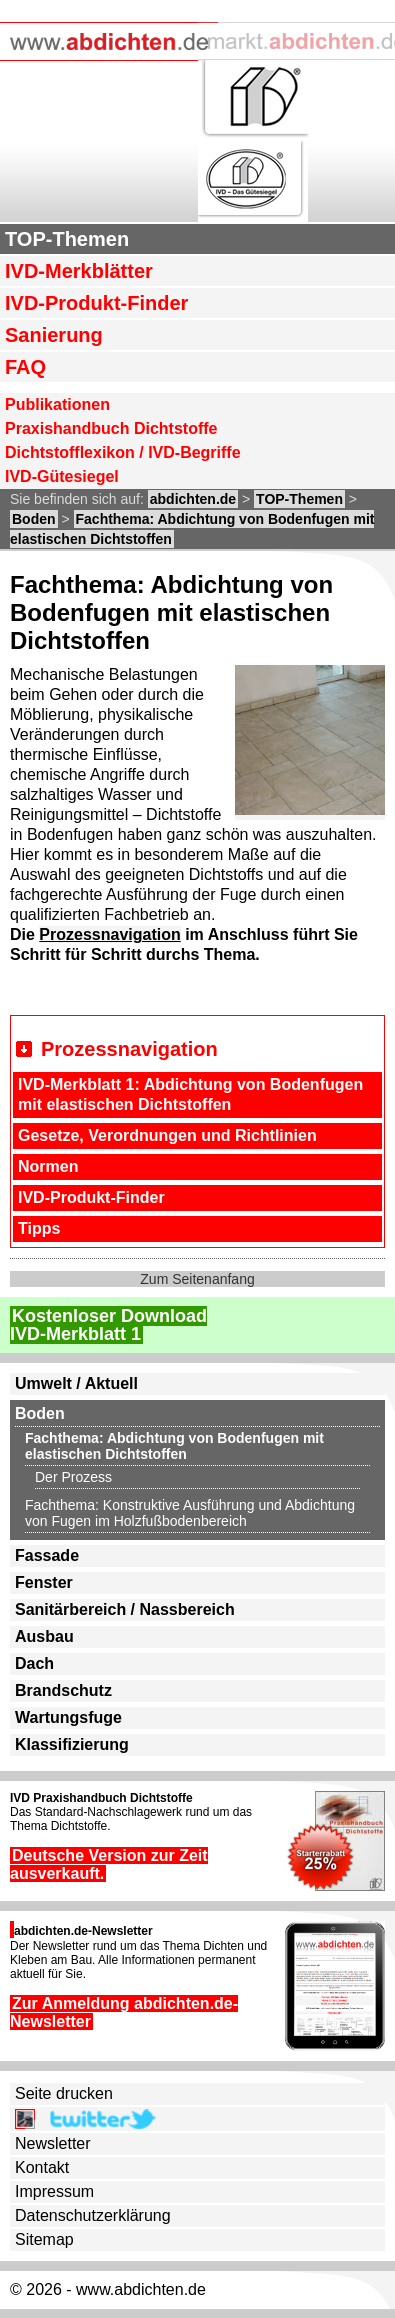 The image size is (395, 2318). What do you see at coordinates (53, 2143) in the screenshot?
I see `Newsletter` at bounding box center [53, 2143].